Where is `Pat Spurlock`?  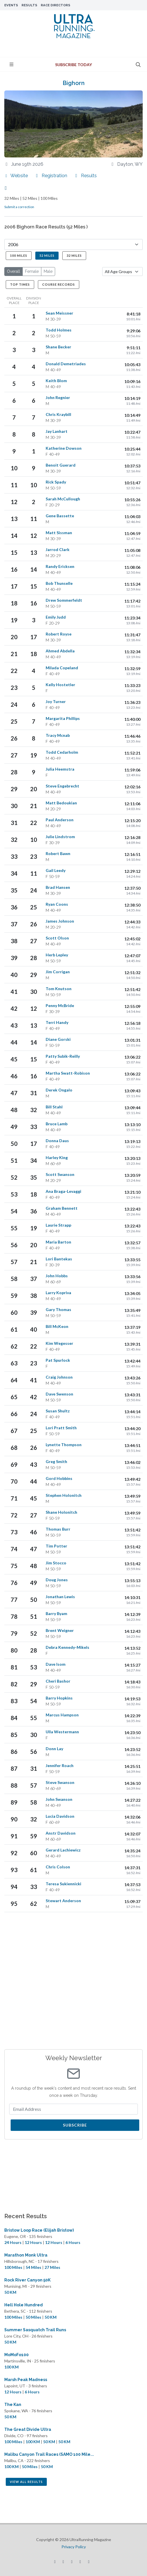 Pat Spurlock is located at coordinates (58, 1360).